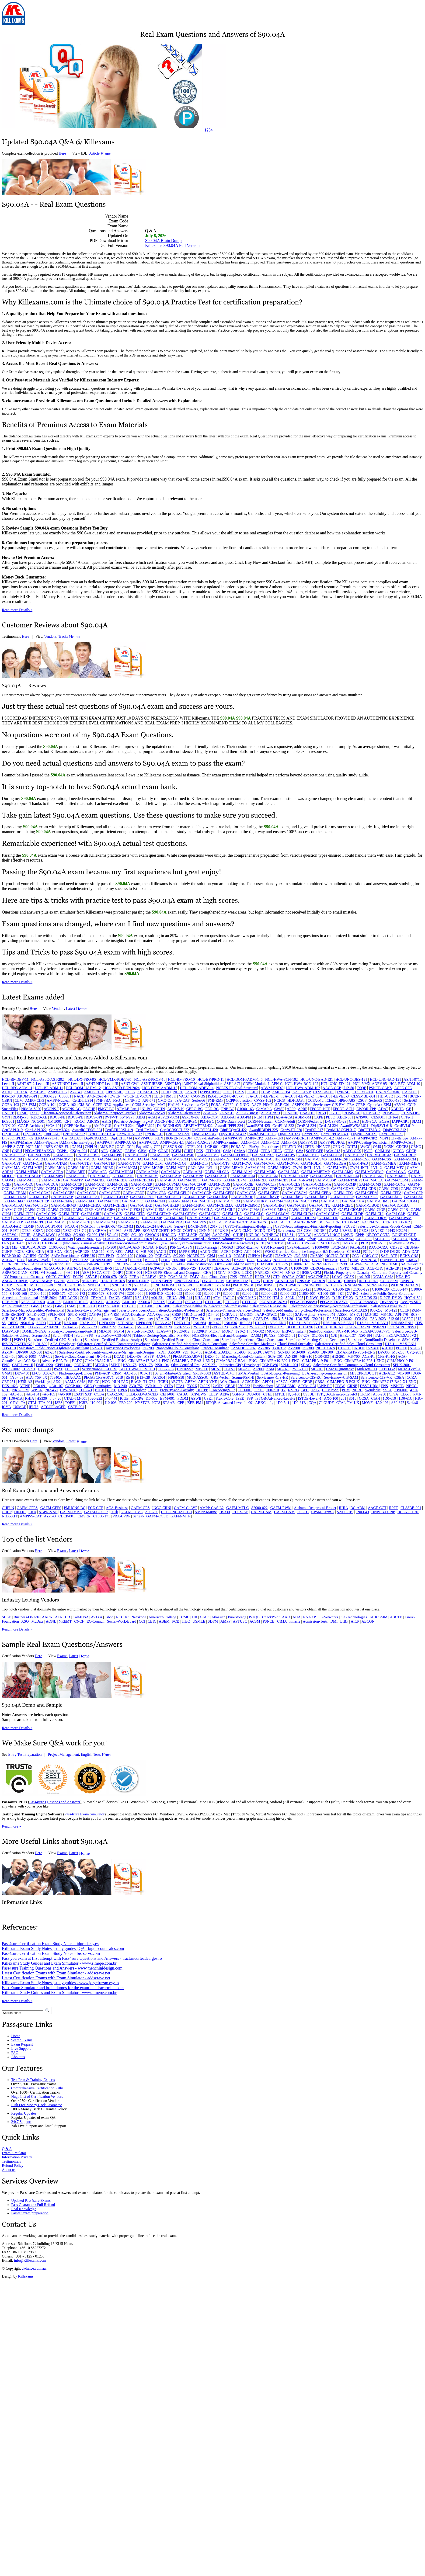 This screenshot has width=425, height=2576. I want to click on C1000-123, so click(322, 1289).